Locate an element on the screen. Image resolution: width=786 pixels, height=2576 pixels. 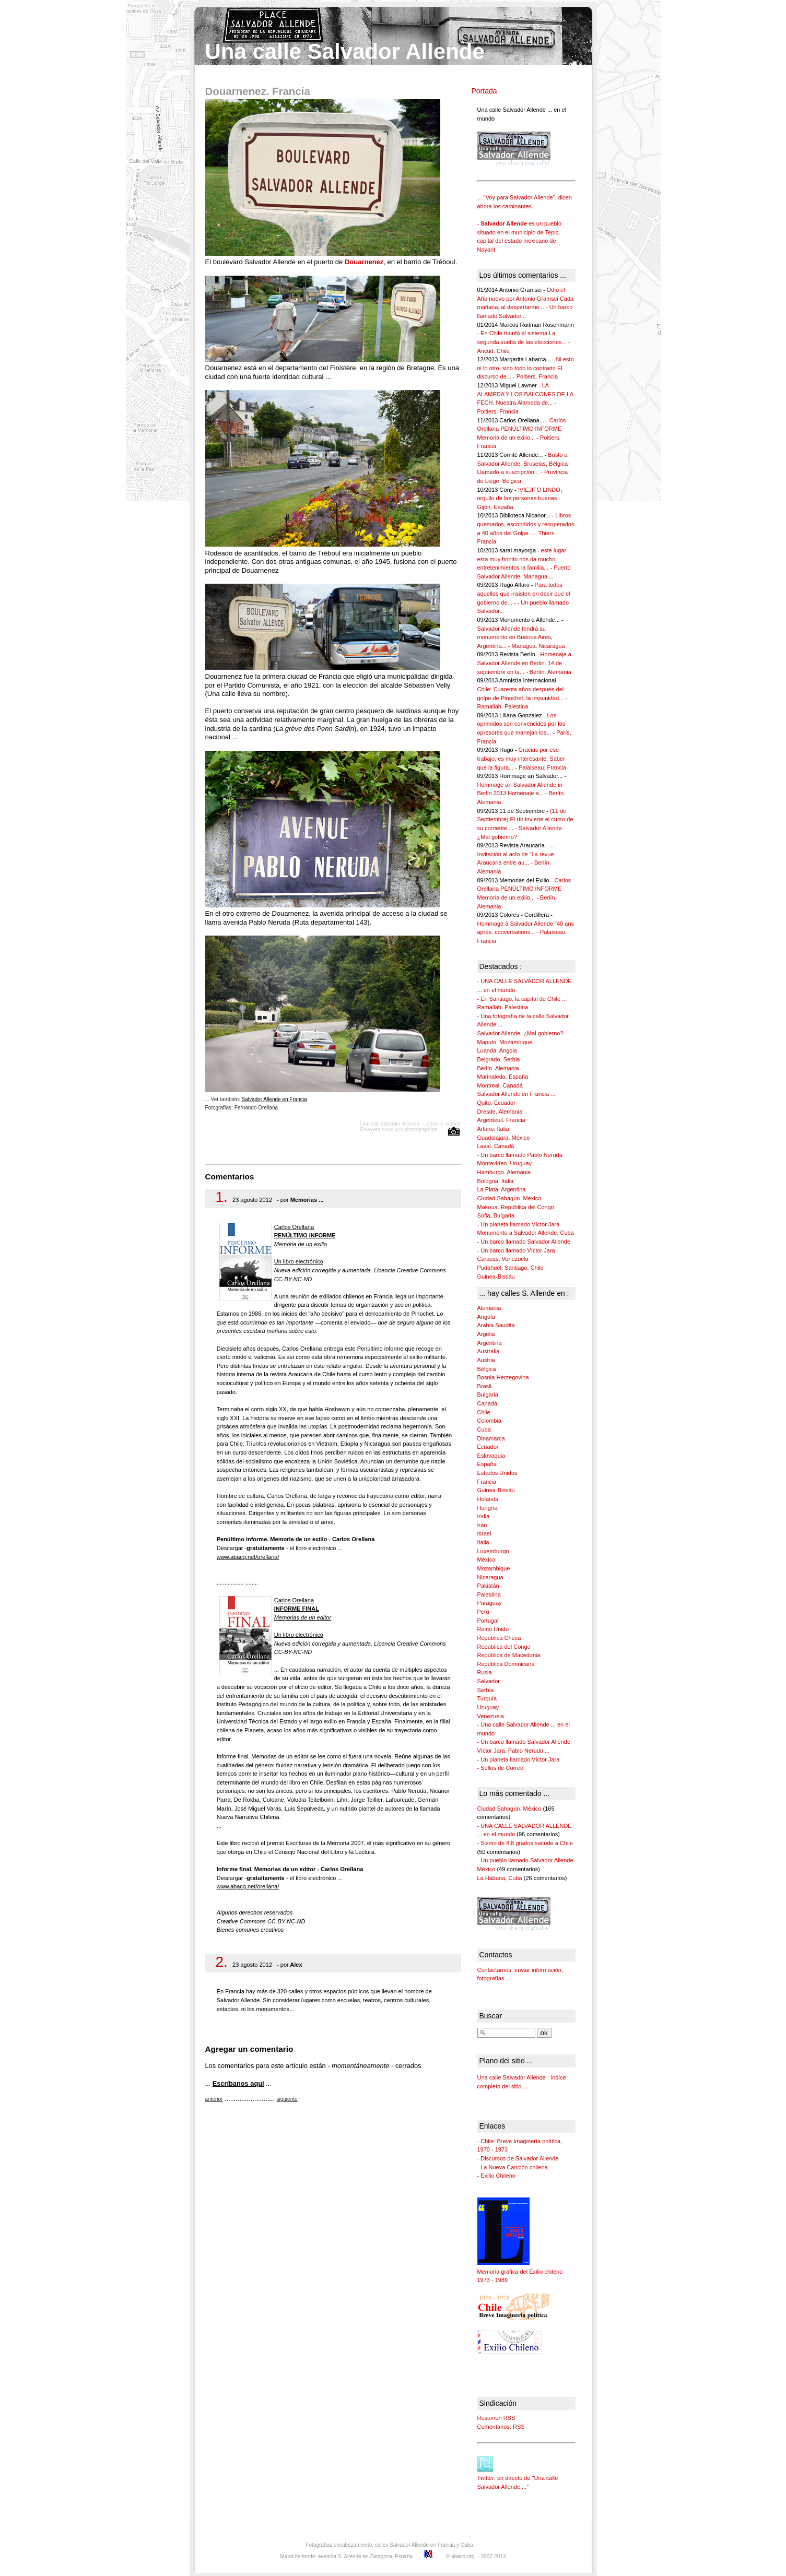
Francia is located at coordinates (487, 1482).